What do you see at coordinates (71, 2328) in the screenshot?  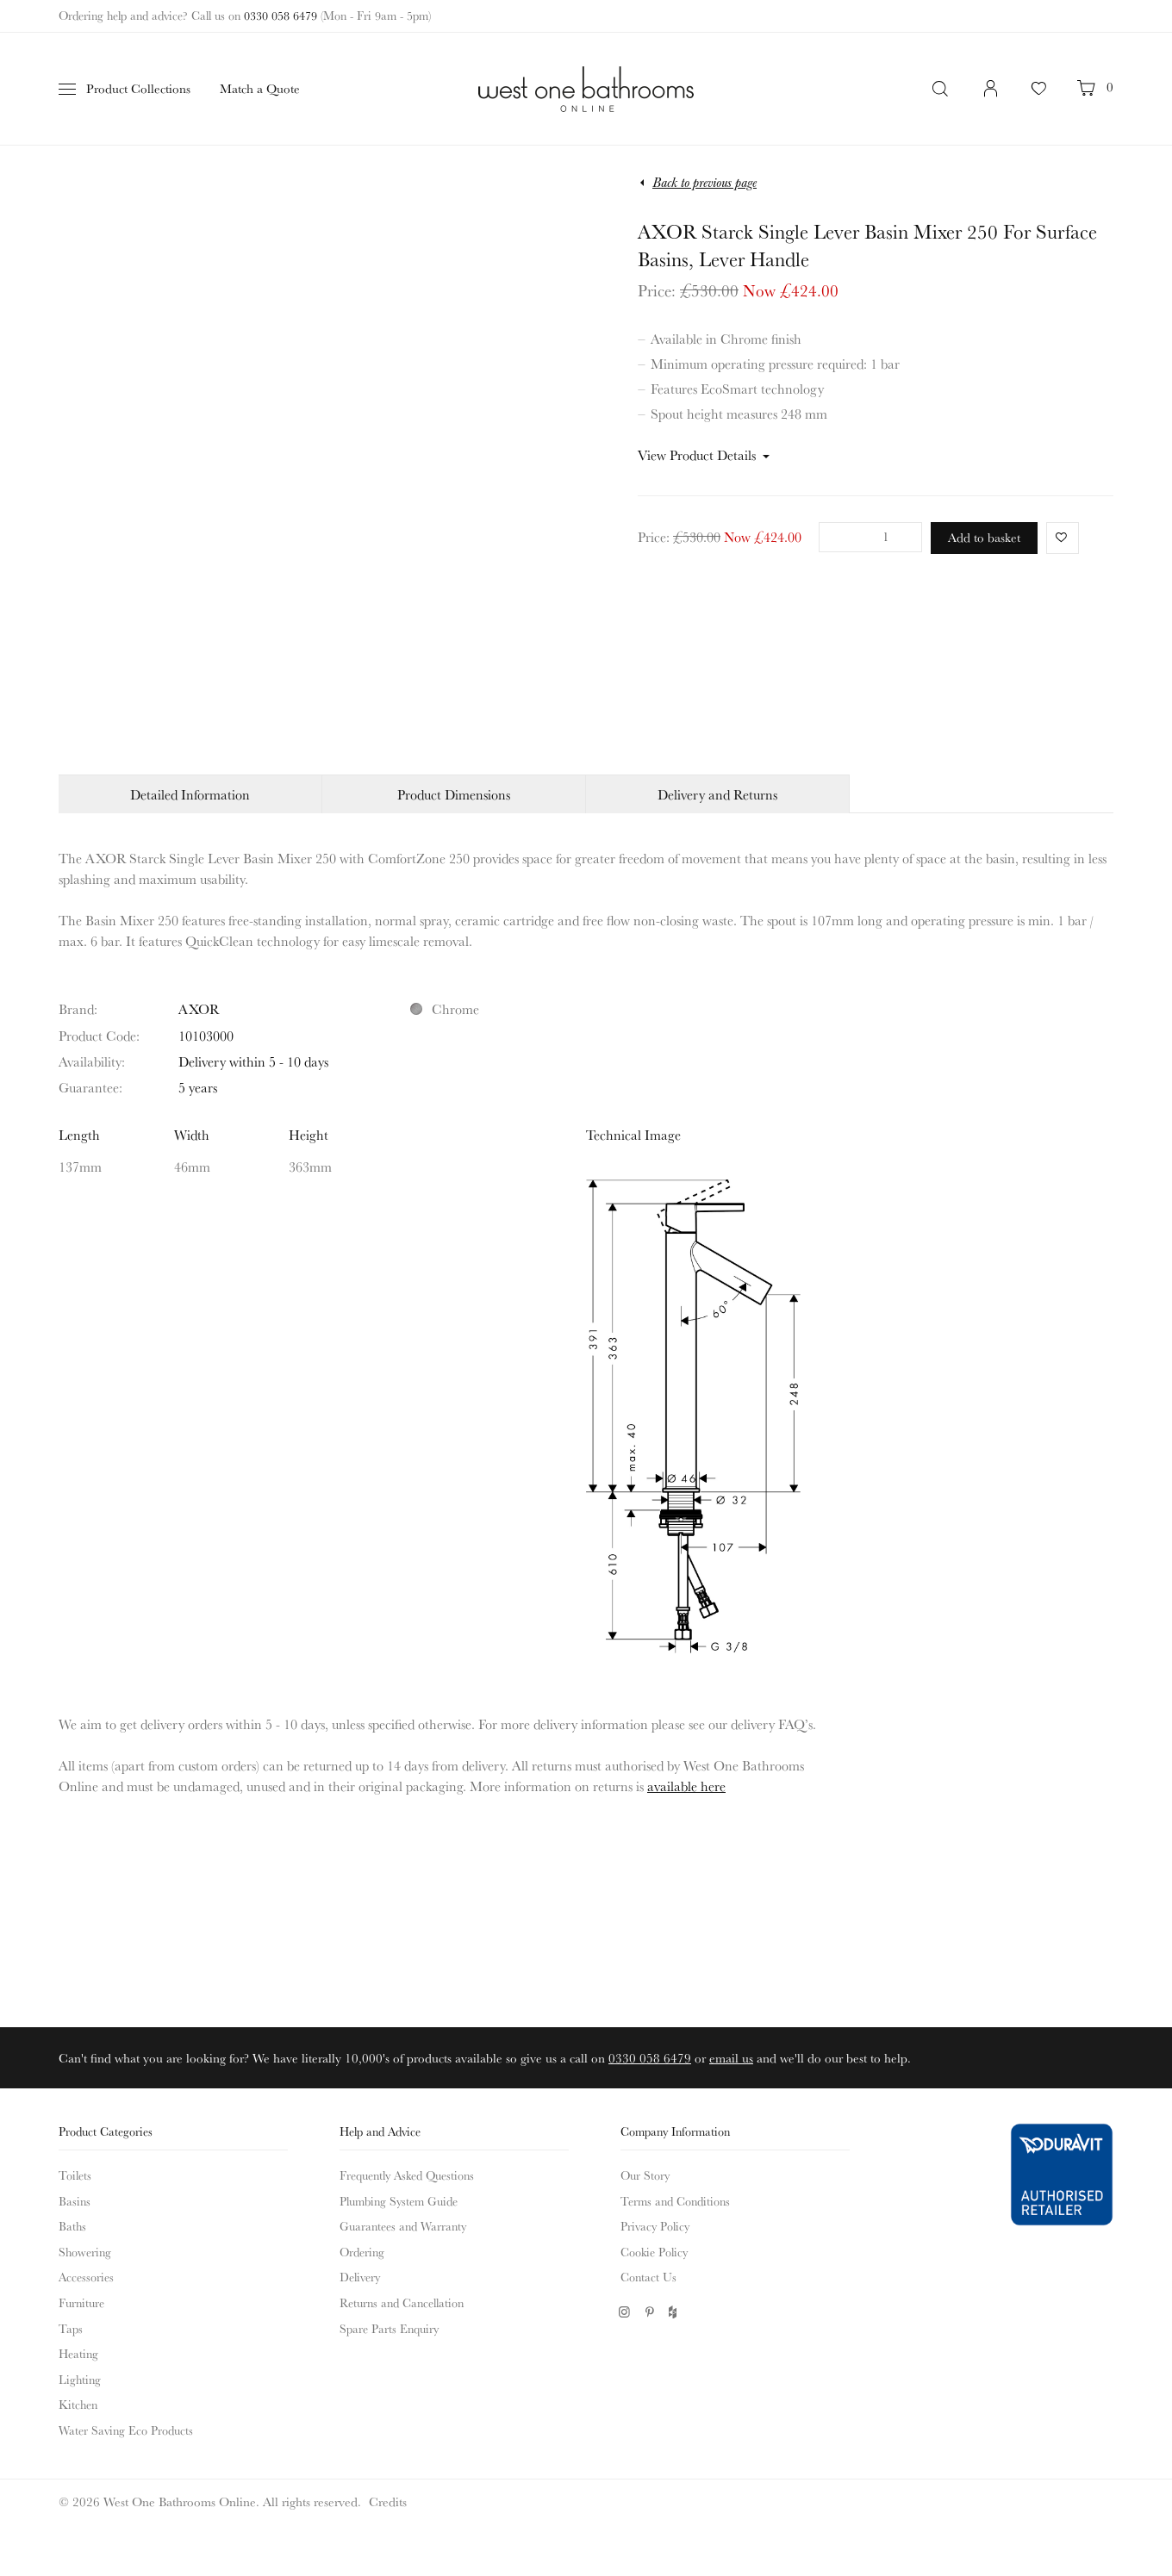 I see `Taps` at bounding box center [71, 2328].